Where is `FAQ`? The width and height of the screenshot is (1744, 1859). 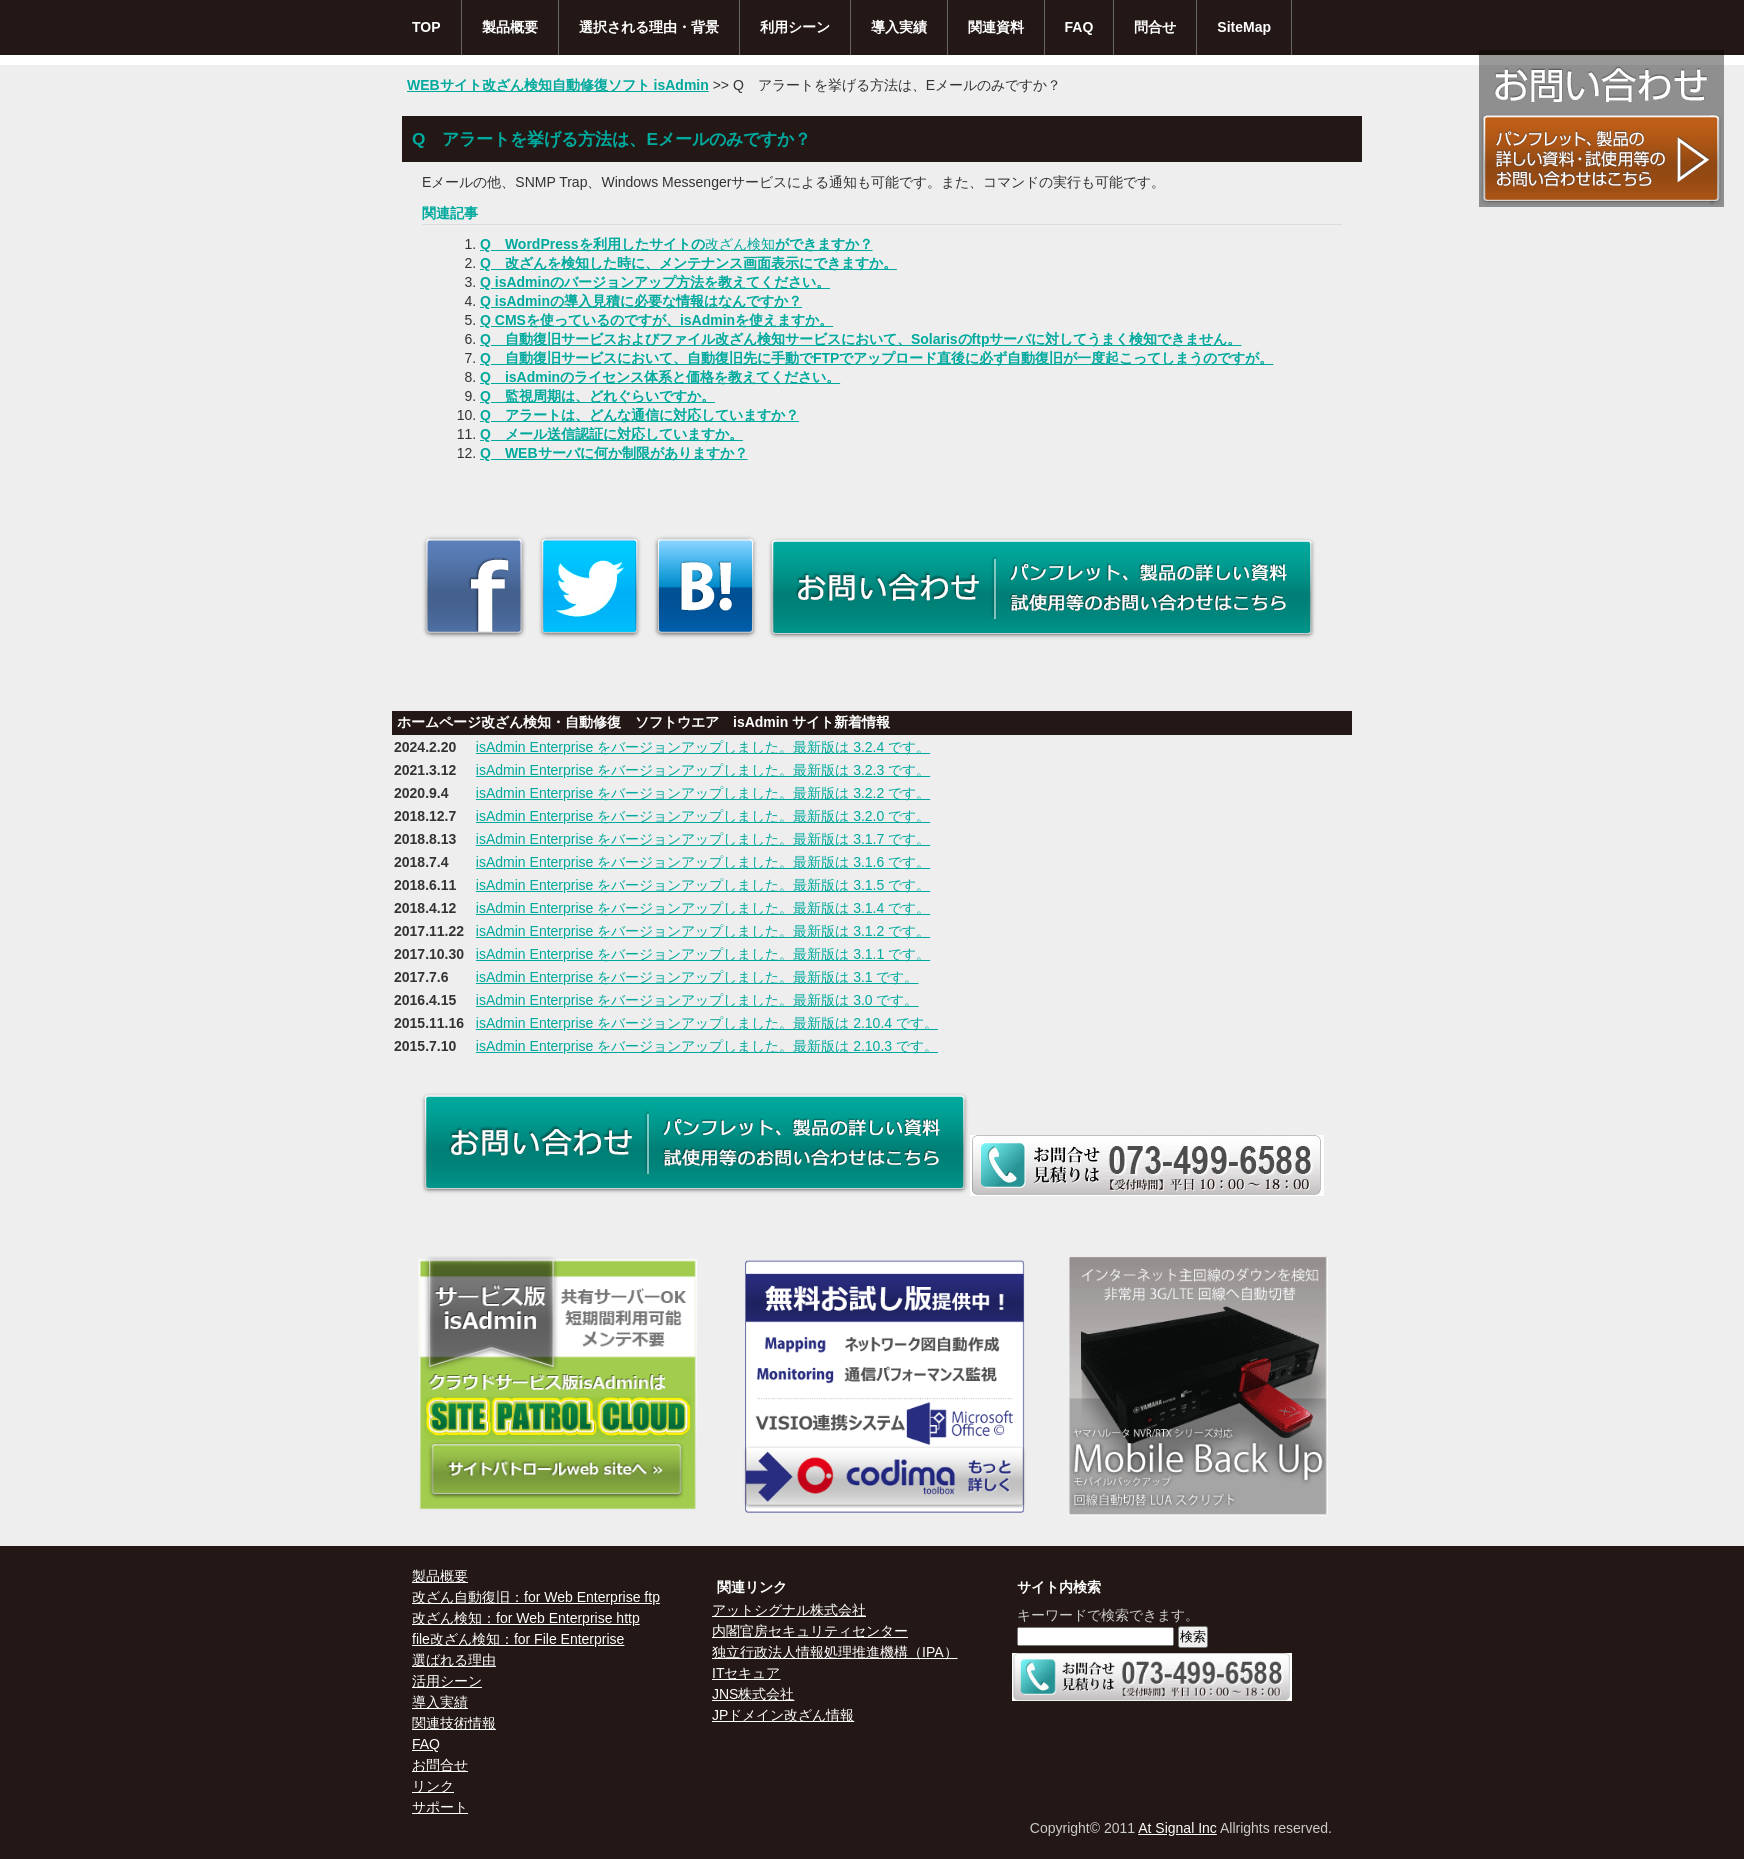
FAQ is located at coordinates (1079, 27).